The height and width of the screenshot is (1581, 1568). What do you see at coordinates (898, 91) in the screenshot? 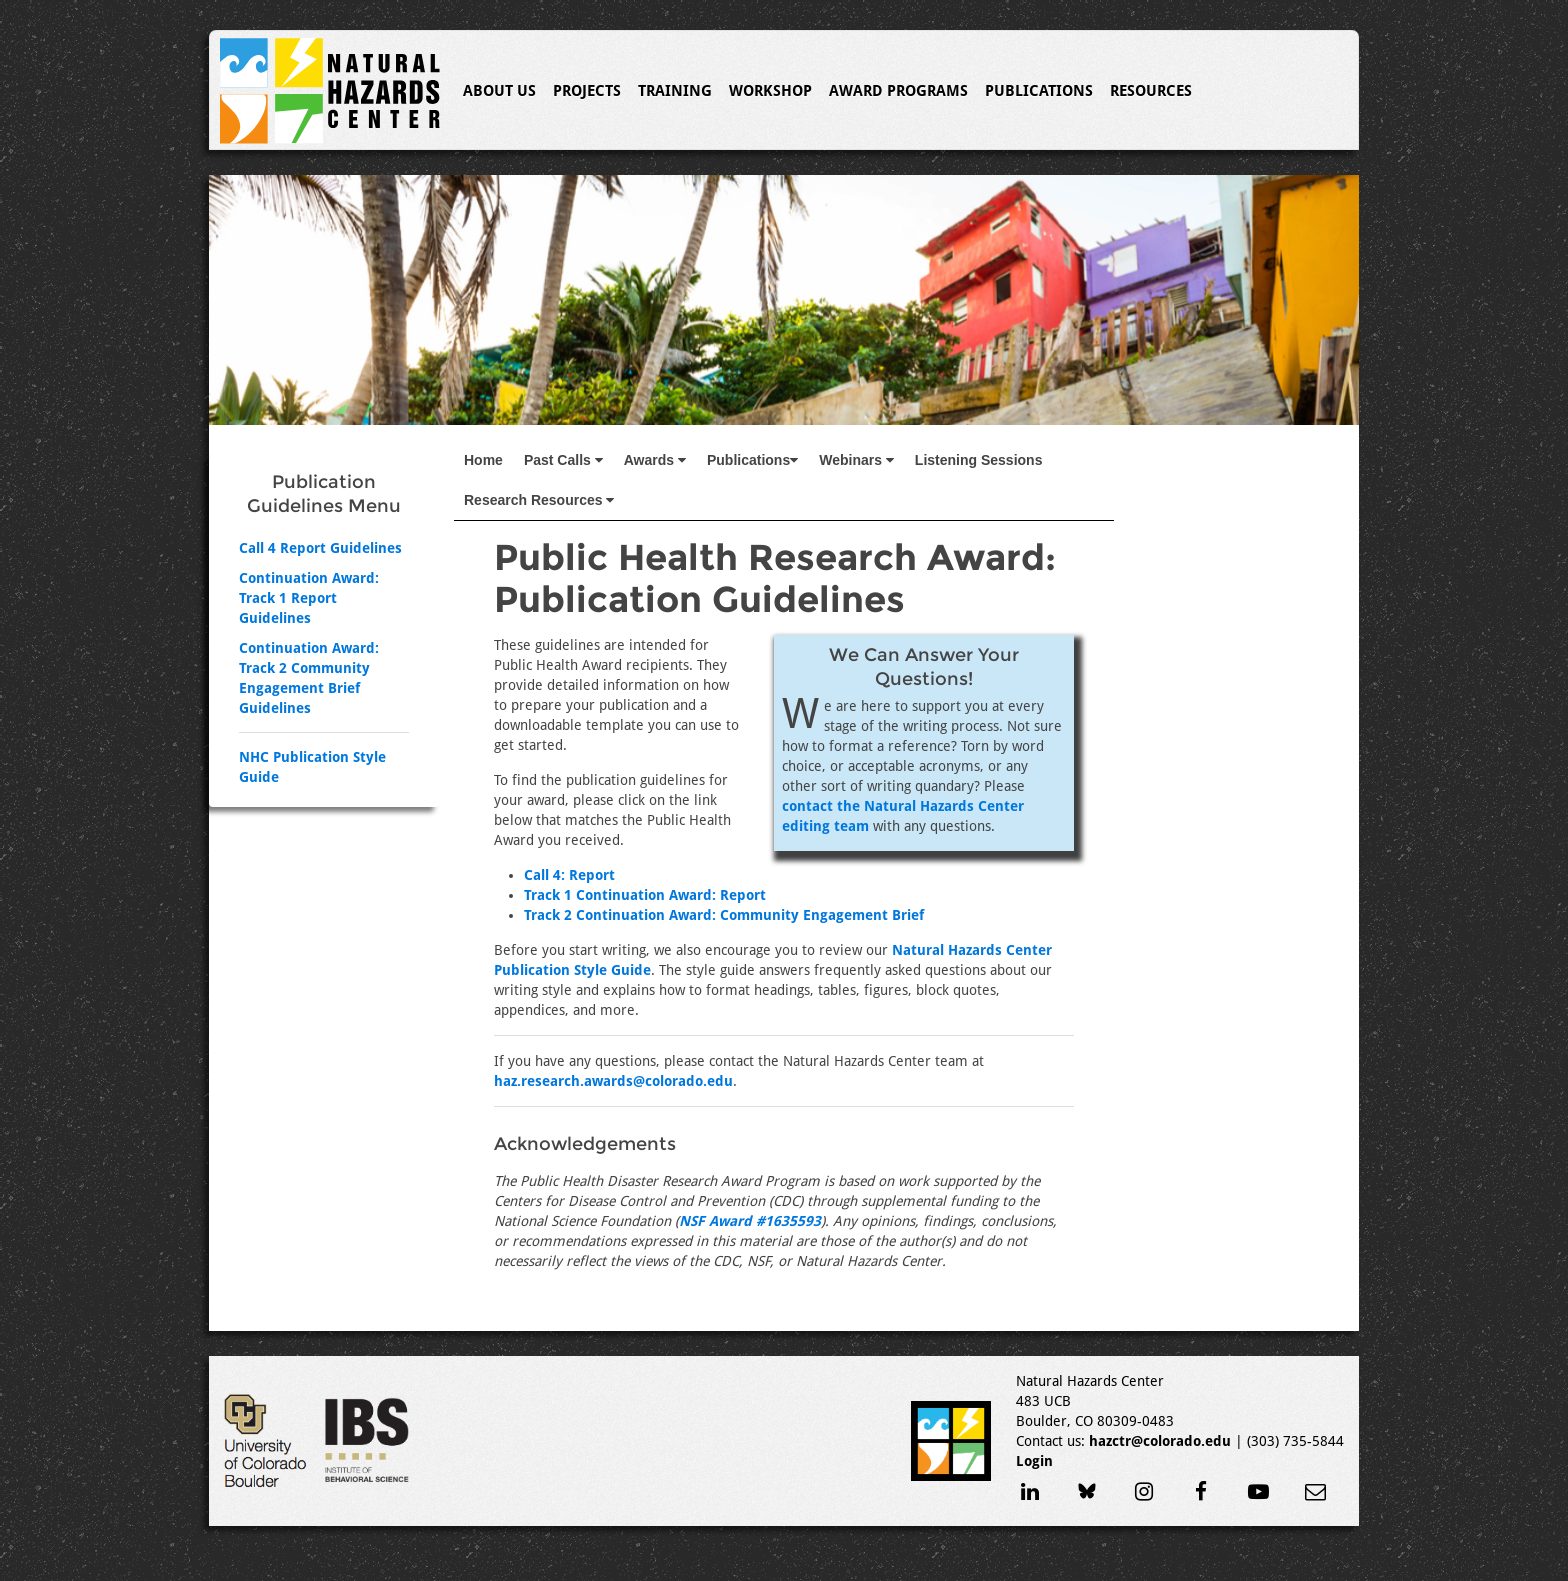
I see `Award Programs` at bounding box center [898, 91].